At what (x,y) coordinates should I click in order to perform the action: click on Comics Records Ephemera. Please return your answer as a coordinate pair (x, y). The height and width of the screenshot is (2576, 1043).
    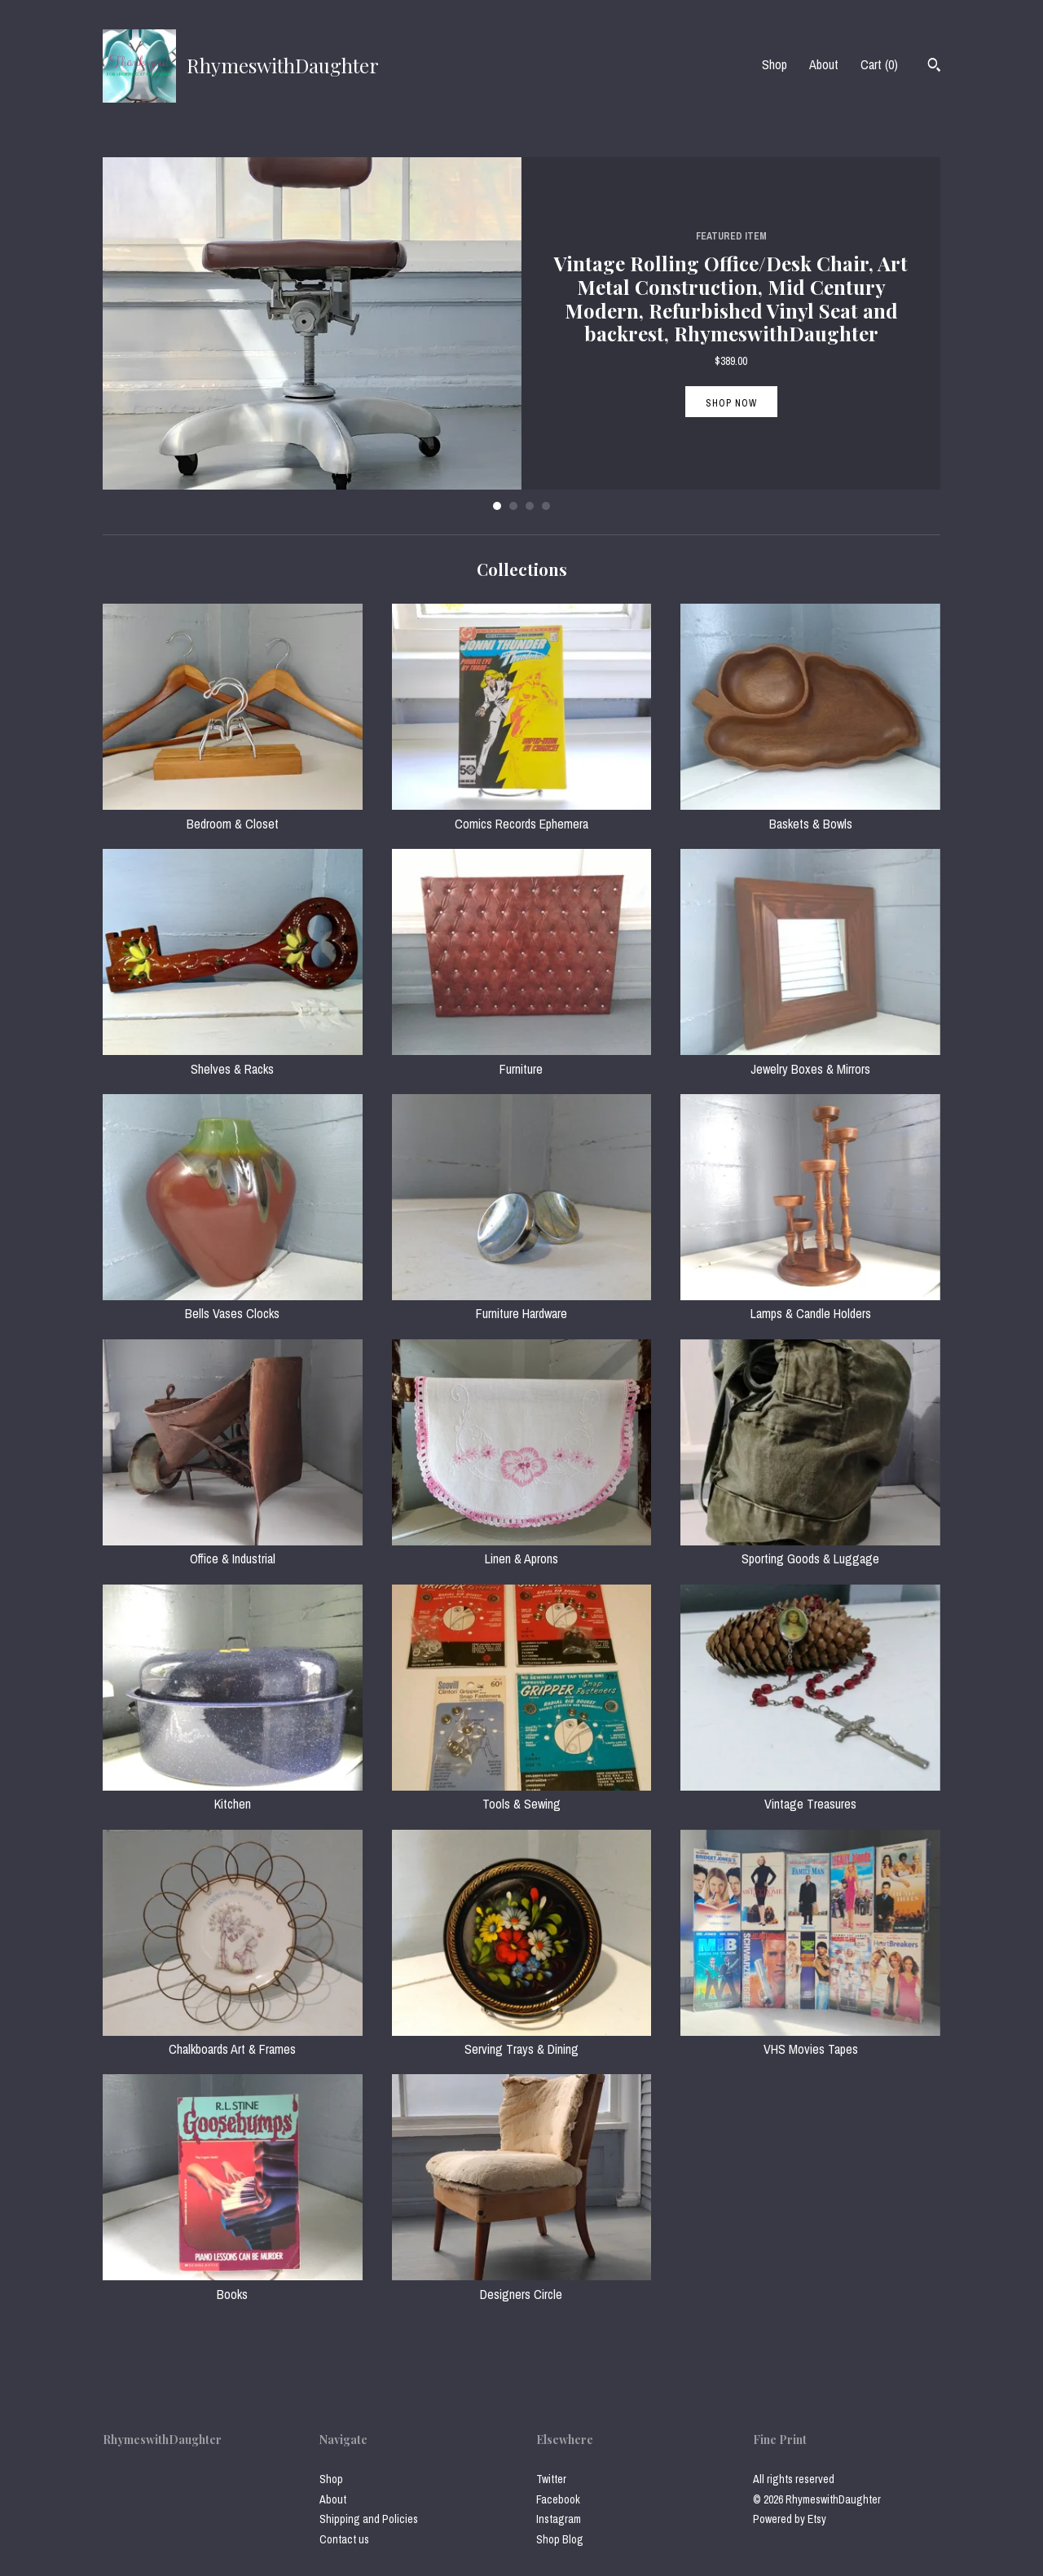
    Looking at the image, I should click on (522, 814).